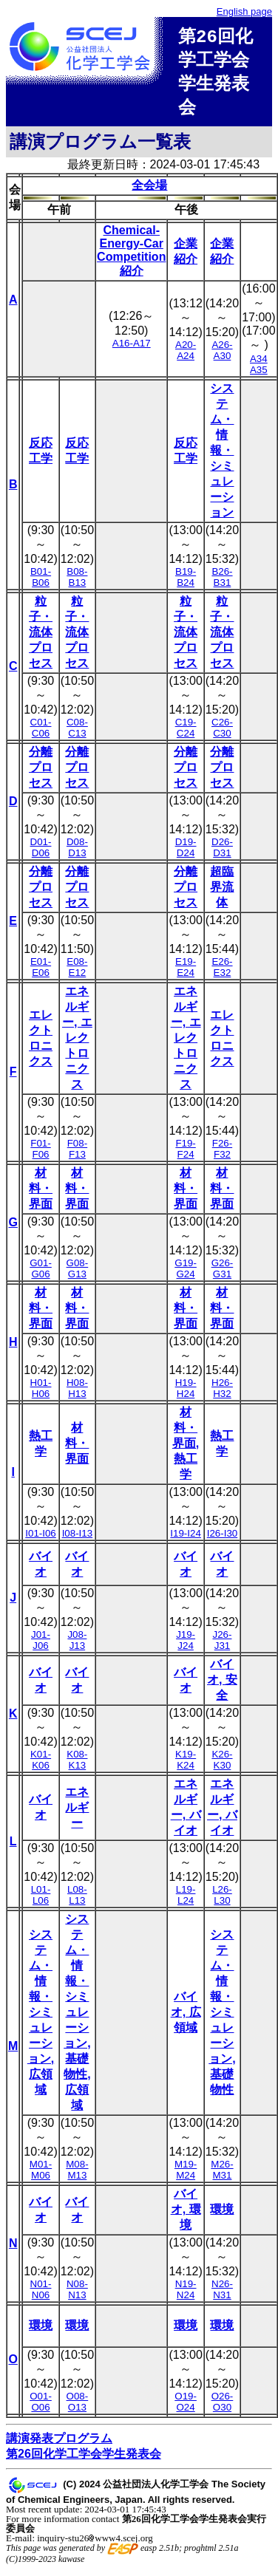 Image resolution: width=278 pixels, height=2576 pixels. What do you see at coordinates (40, 1646) in the screenshot?
I see `J01-J06` at bounding box center [40, 1646].